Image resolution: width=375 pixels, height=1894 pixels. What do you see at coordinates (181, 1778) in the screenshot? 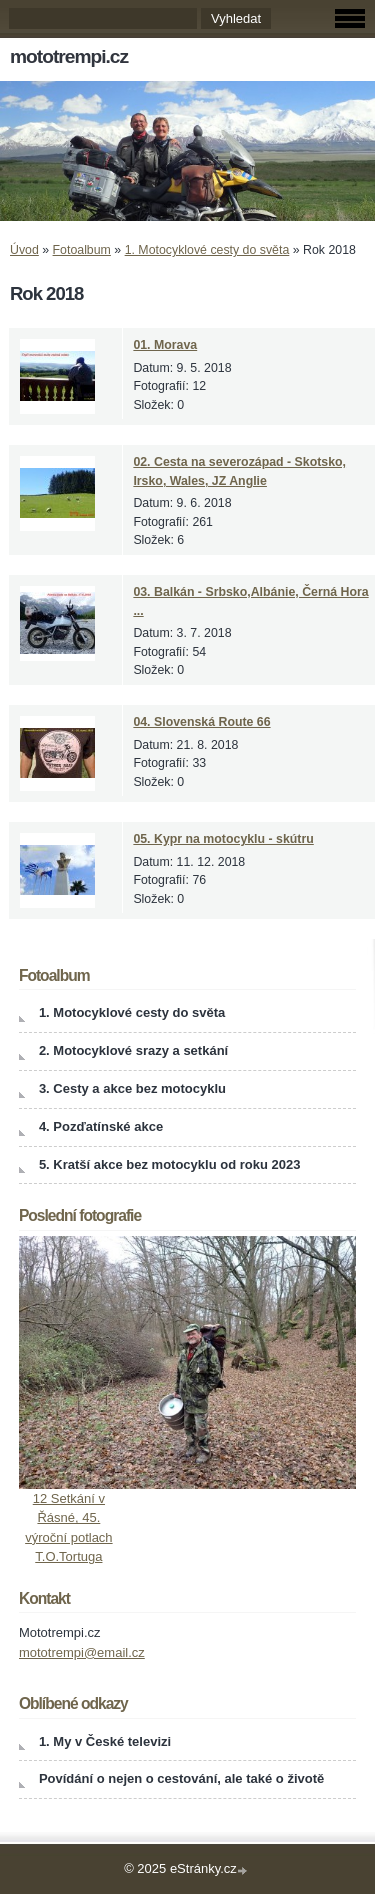
I see `Povídání o nejen o cestování, ale také o životě` at bounding box center [181, 1778].